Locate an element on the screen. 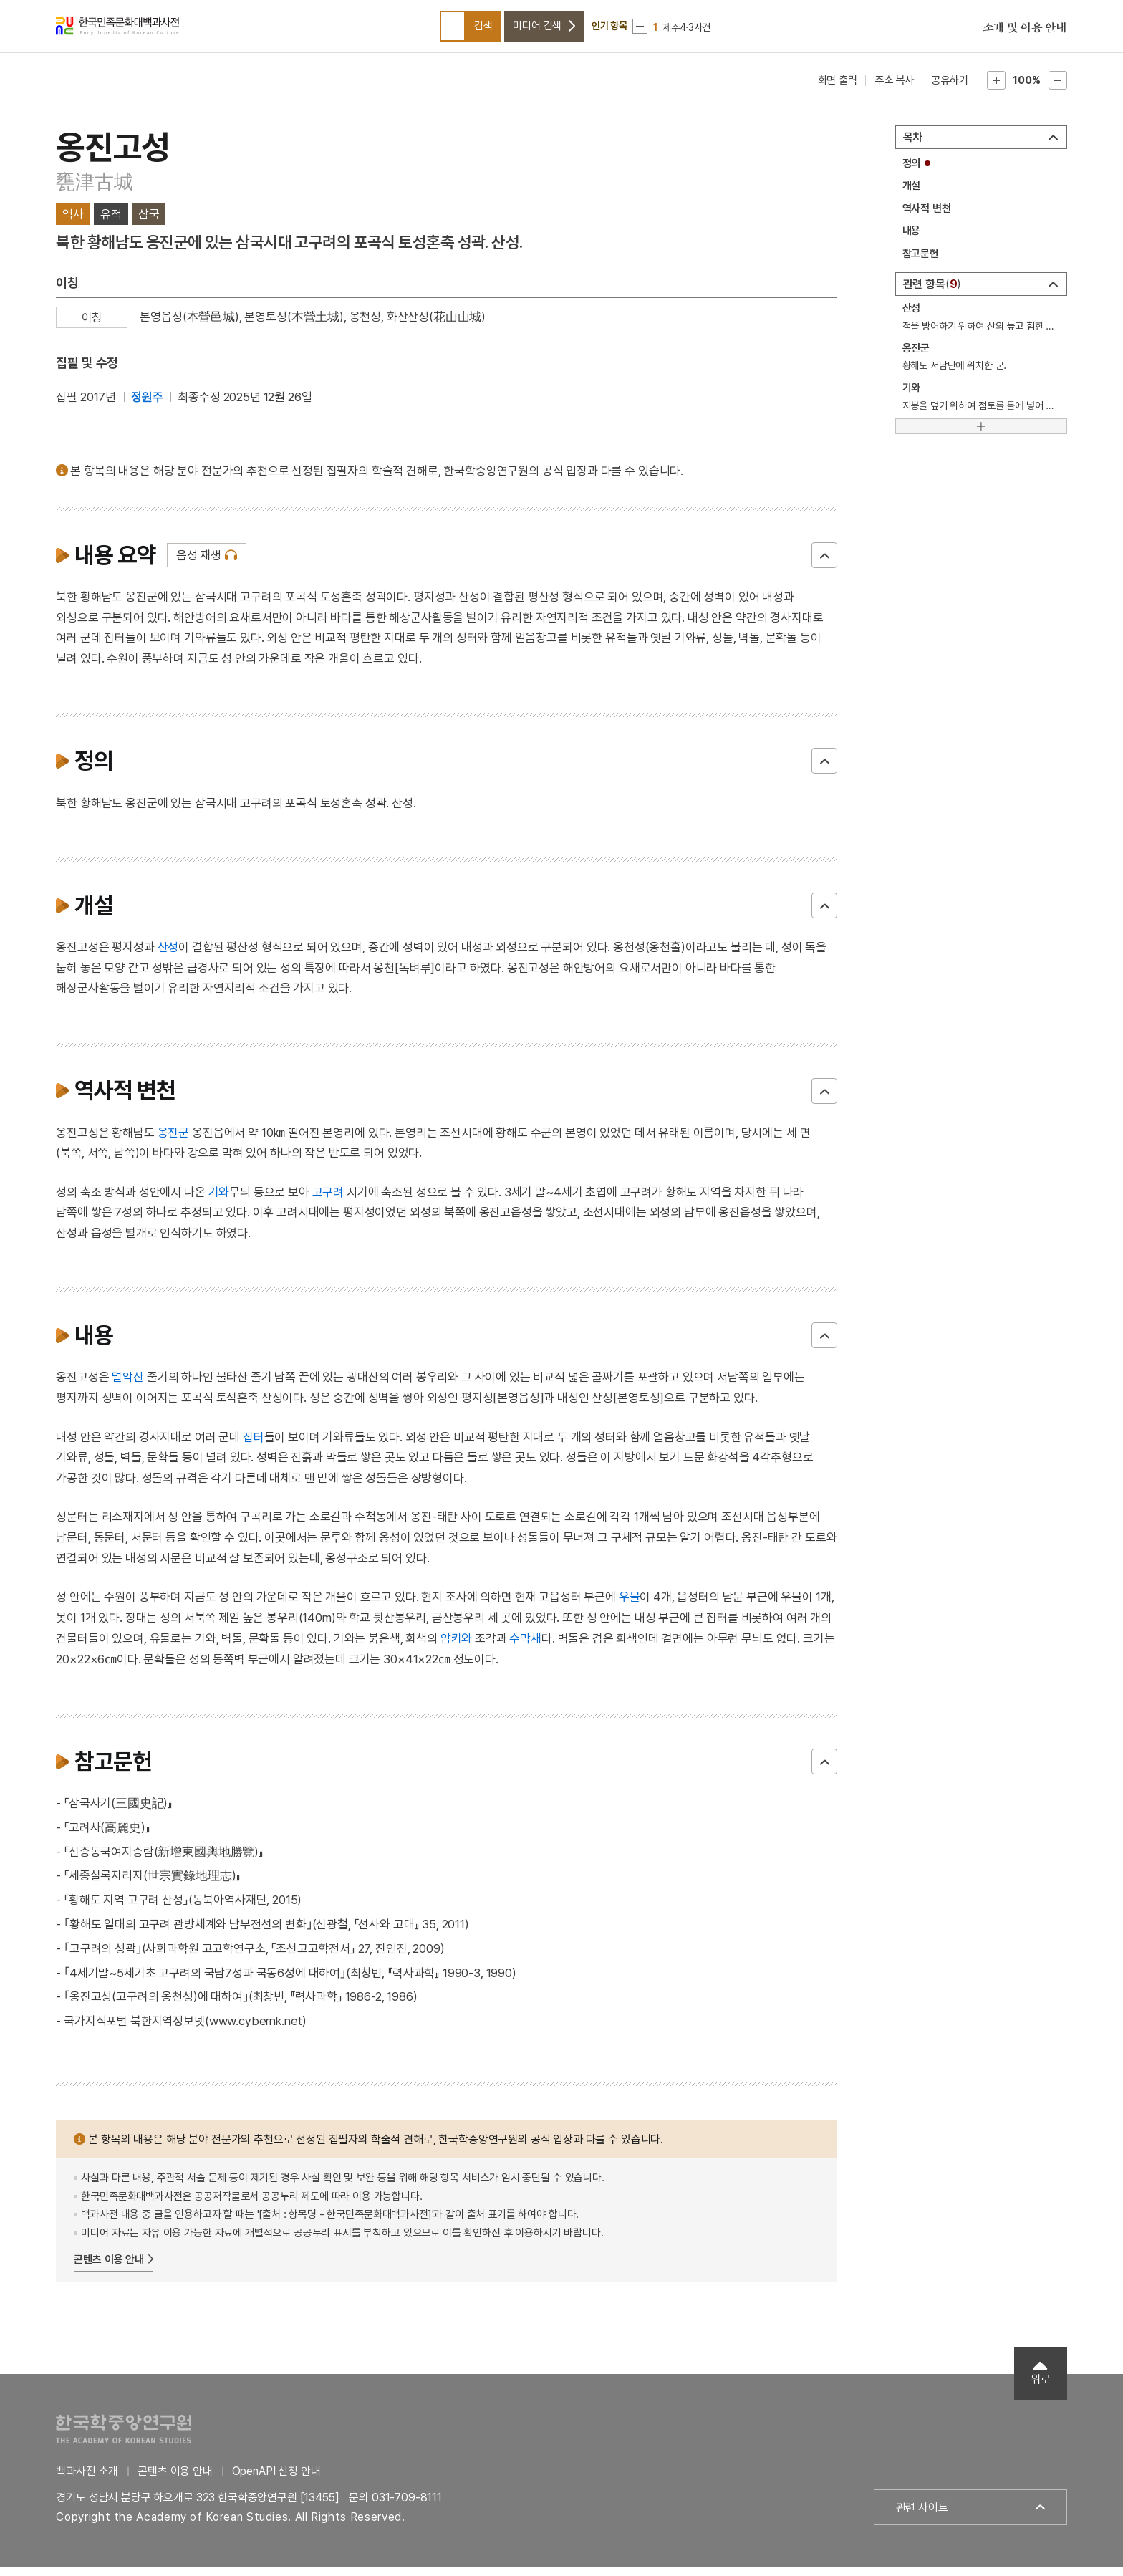  [더보기] is located at coordinates (981, 435).